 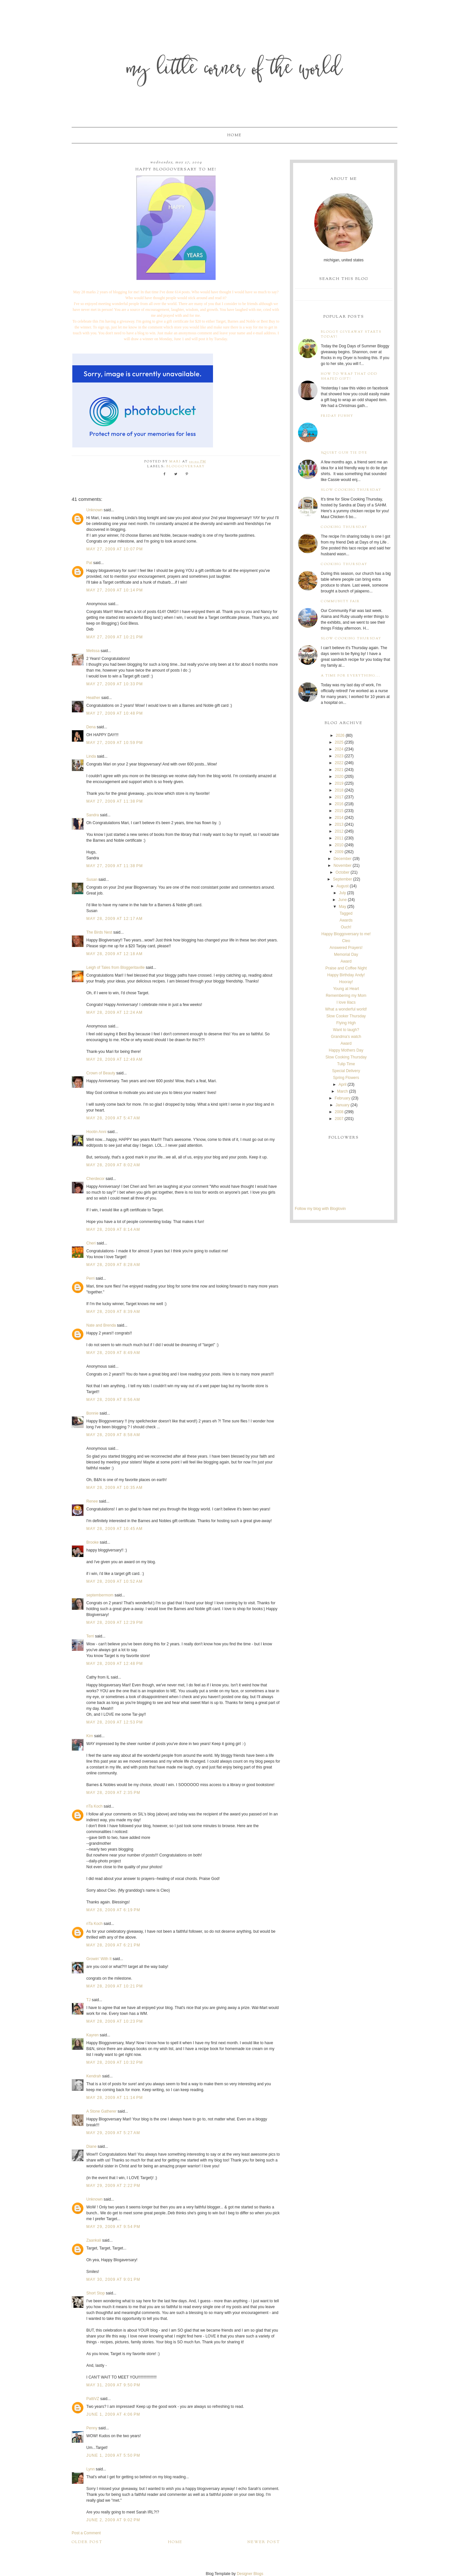 What do you see at coordinates (95, 2293) in the screenshot?
I see `Short Stop` at bounding box center [95, 2293].